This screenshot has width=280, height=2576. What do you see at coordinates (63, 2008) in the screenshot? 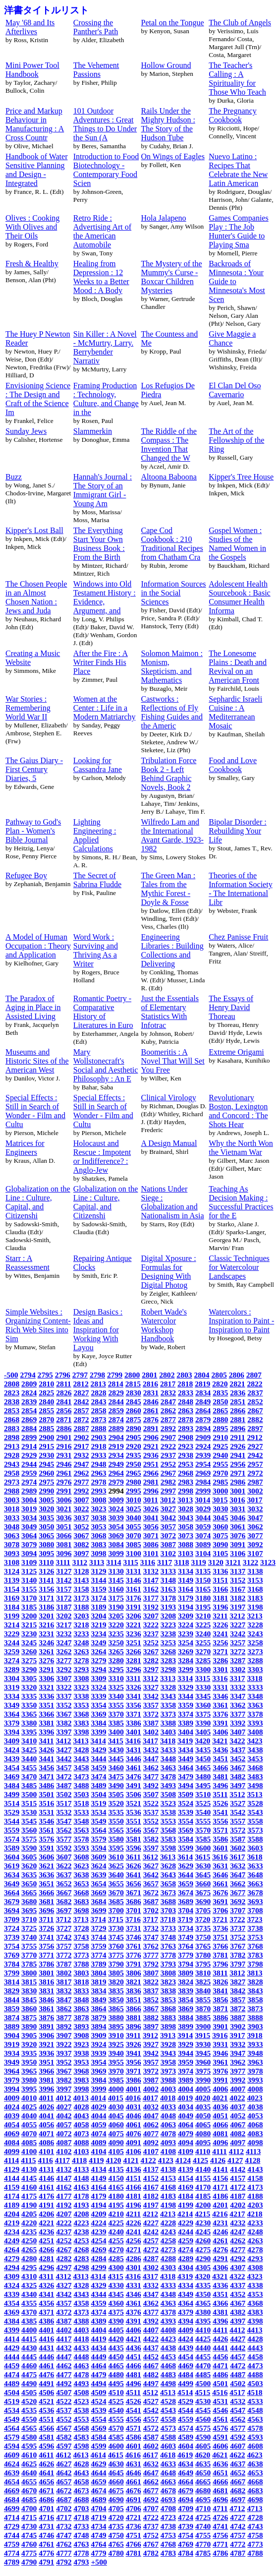
I see `3862` at bounding box center [63, 2008].